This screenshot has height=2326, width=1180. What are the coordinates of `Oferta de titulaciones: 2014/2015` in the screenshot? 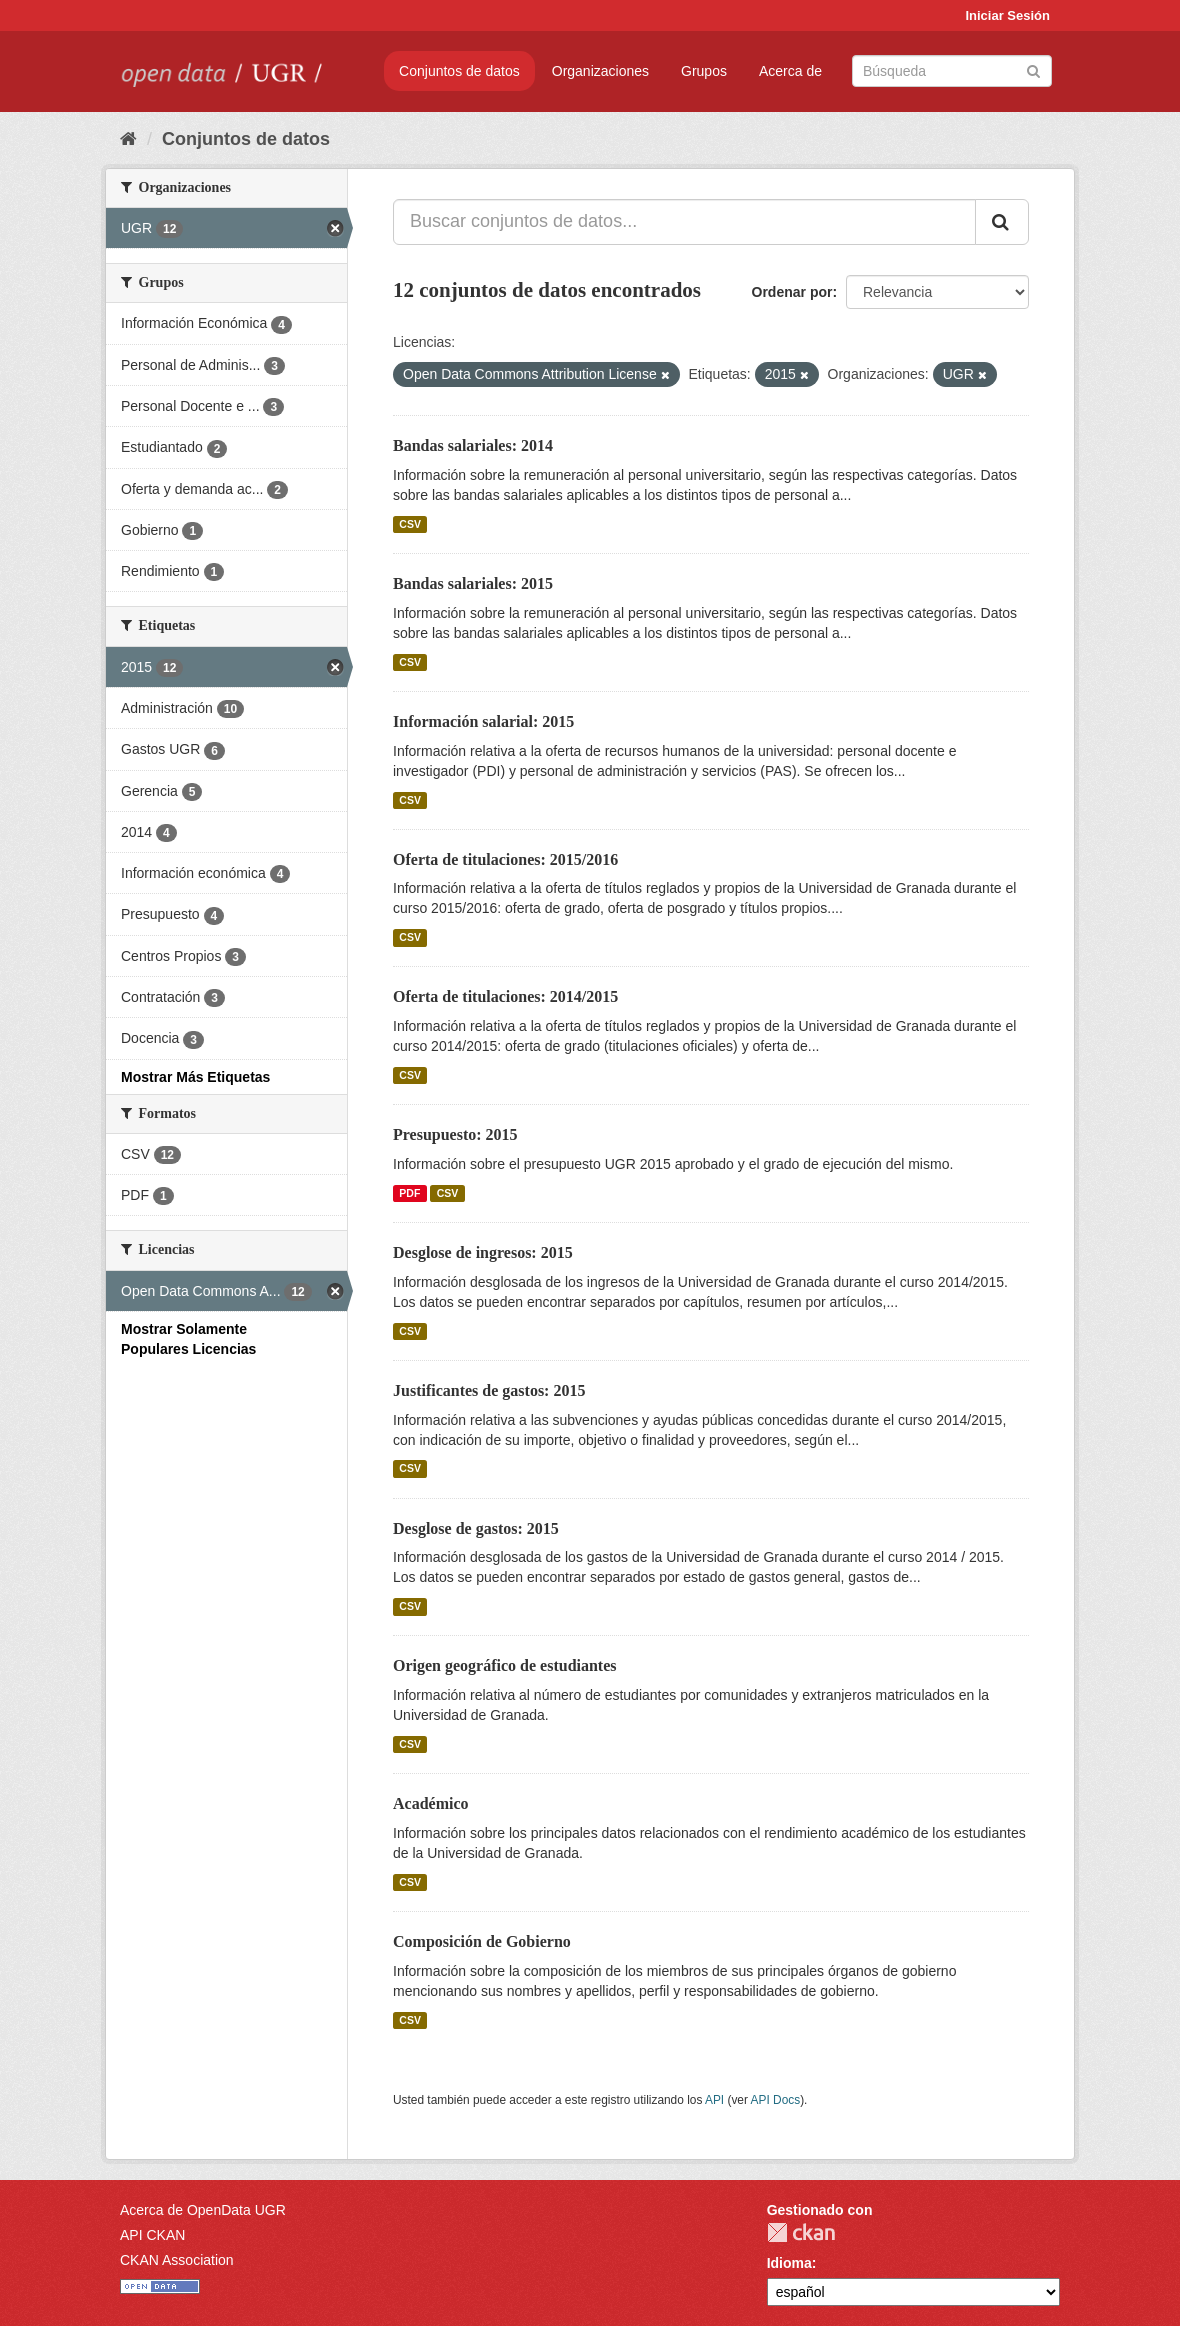 It's located at (505, 996).